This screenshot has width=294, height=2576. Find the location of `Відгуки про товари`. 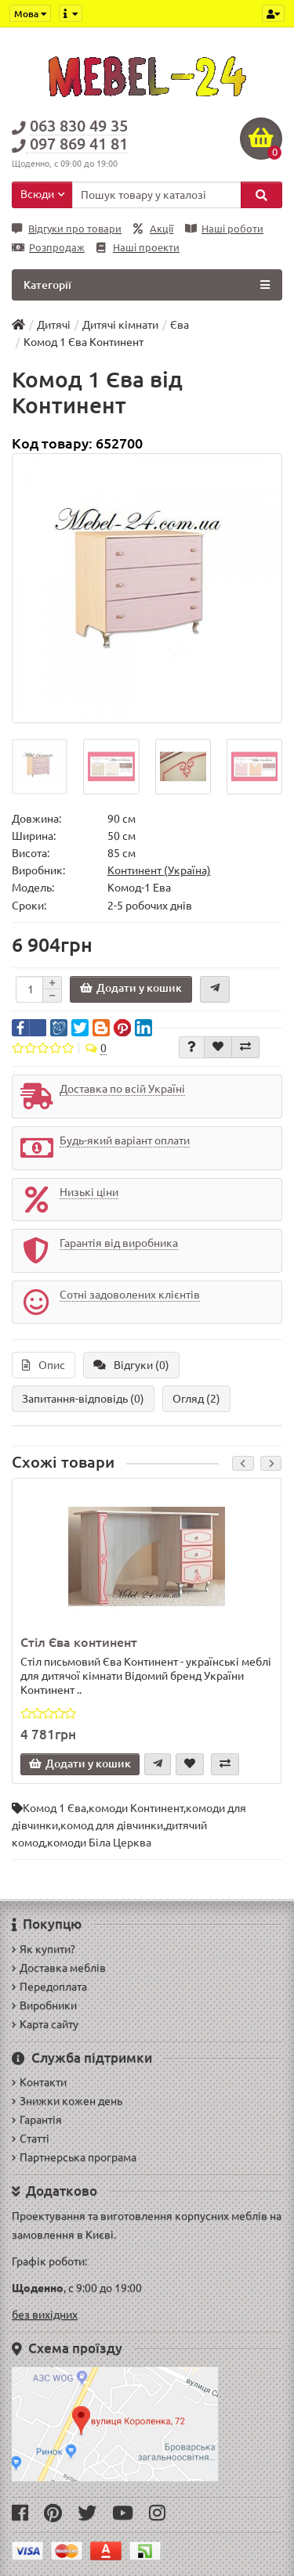

Відгуки про товари is located at coordinates (67, 229).